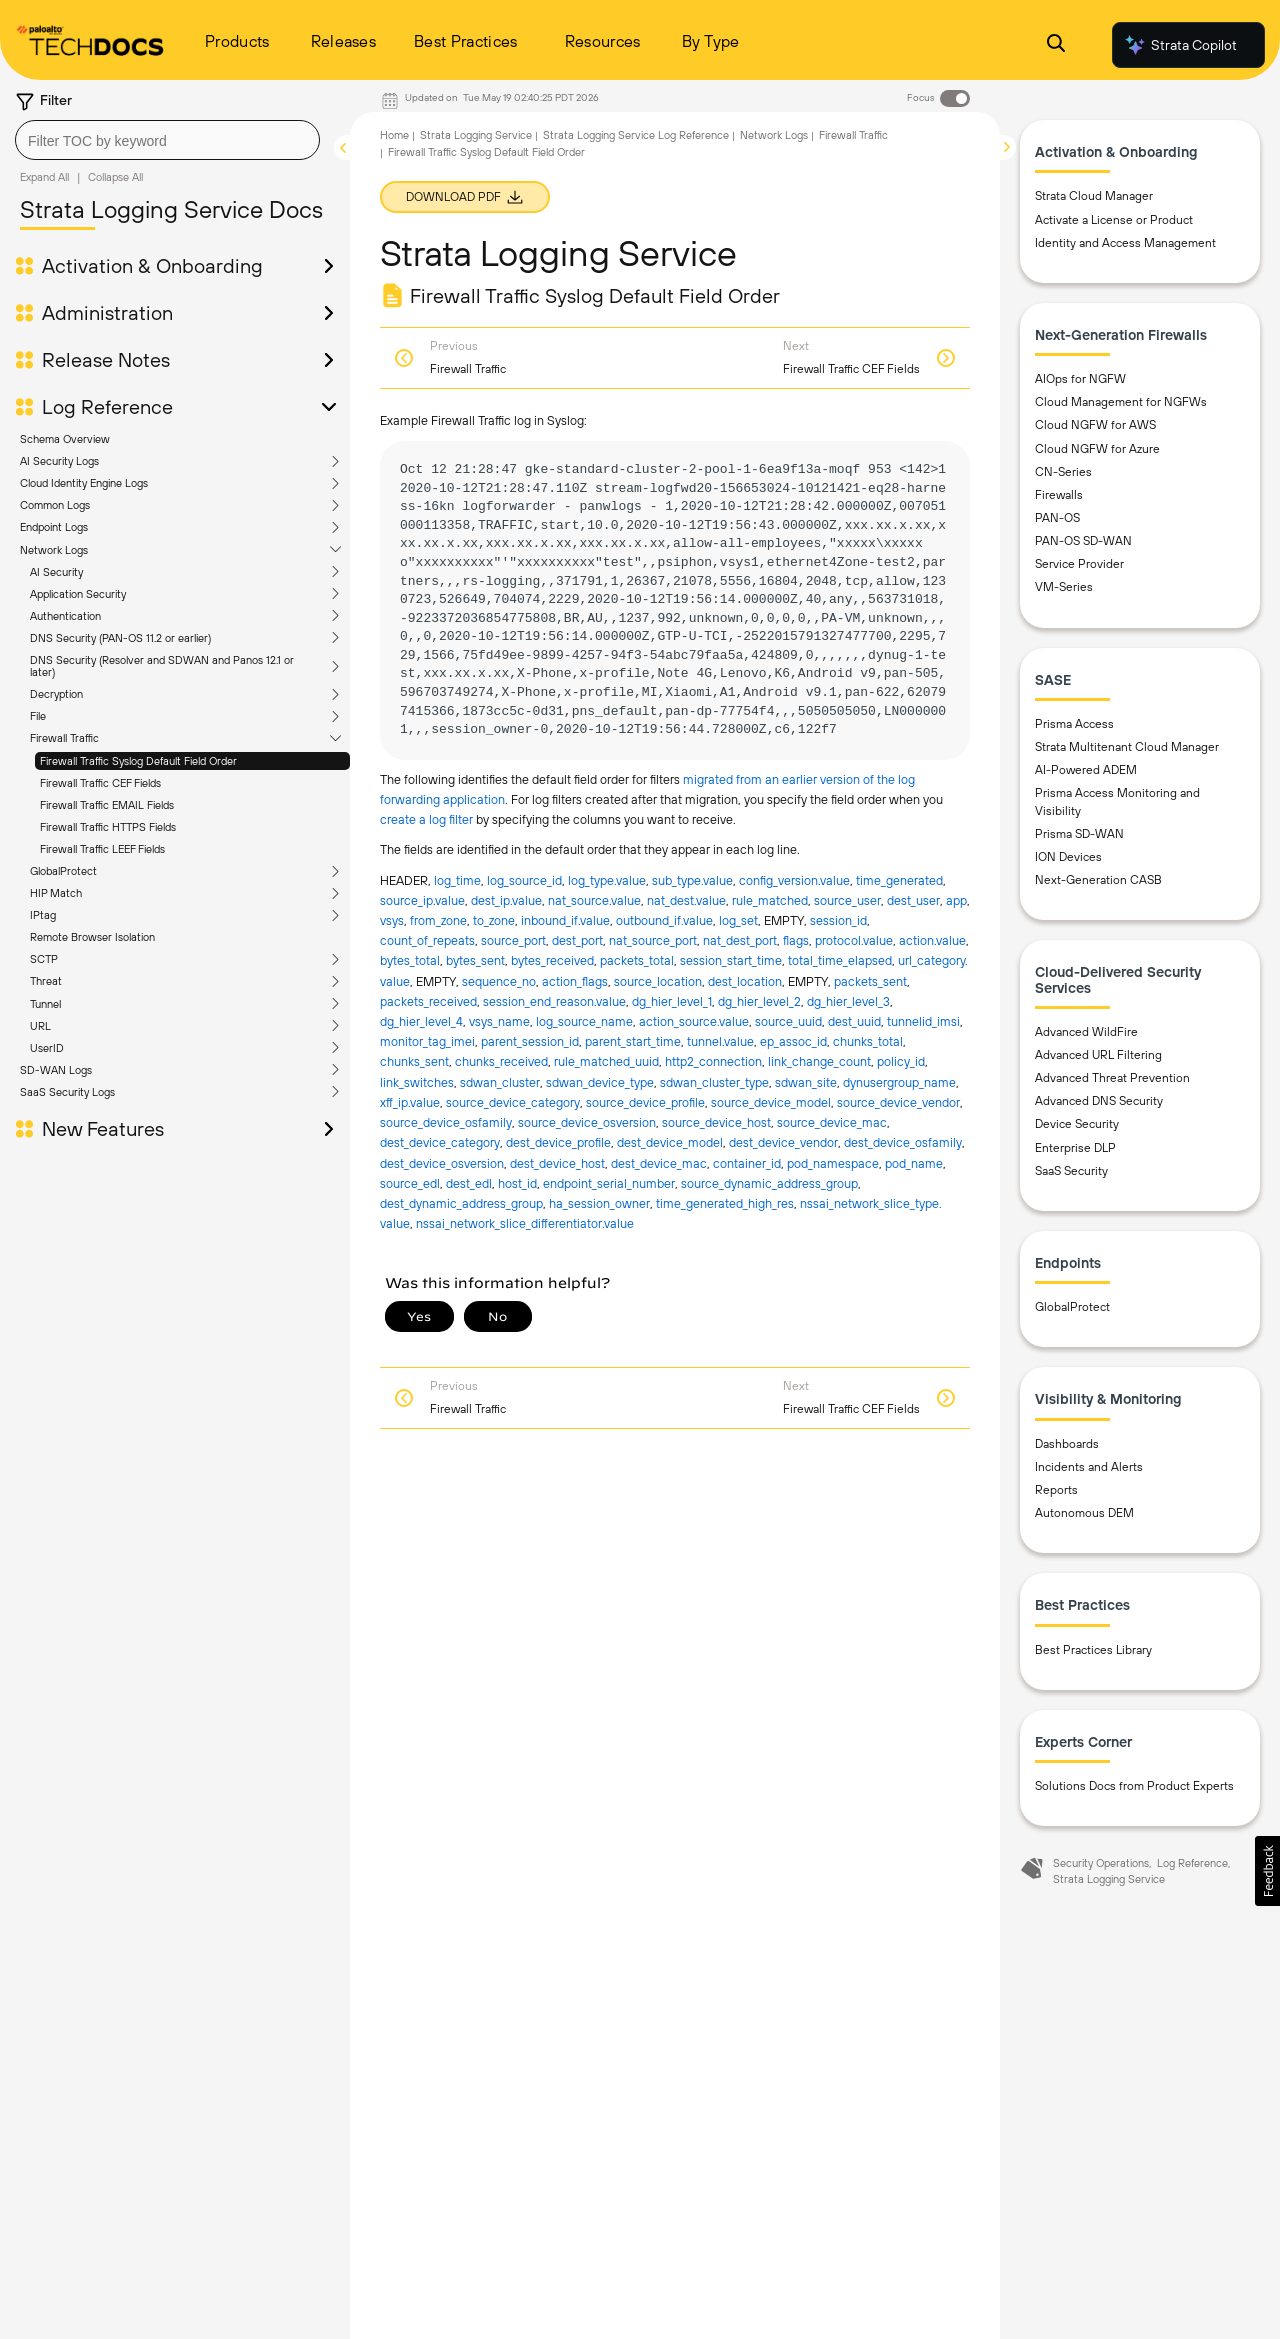 This screenshot has height=2339, width=1280. Describe the element at coordinates (653, 940) in the screenshot. I see `nat_source_port` at that location.